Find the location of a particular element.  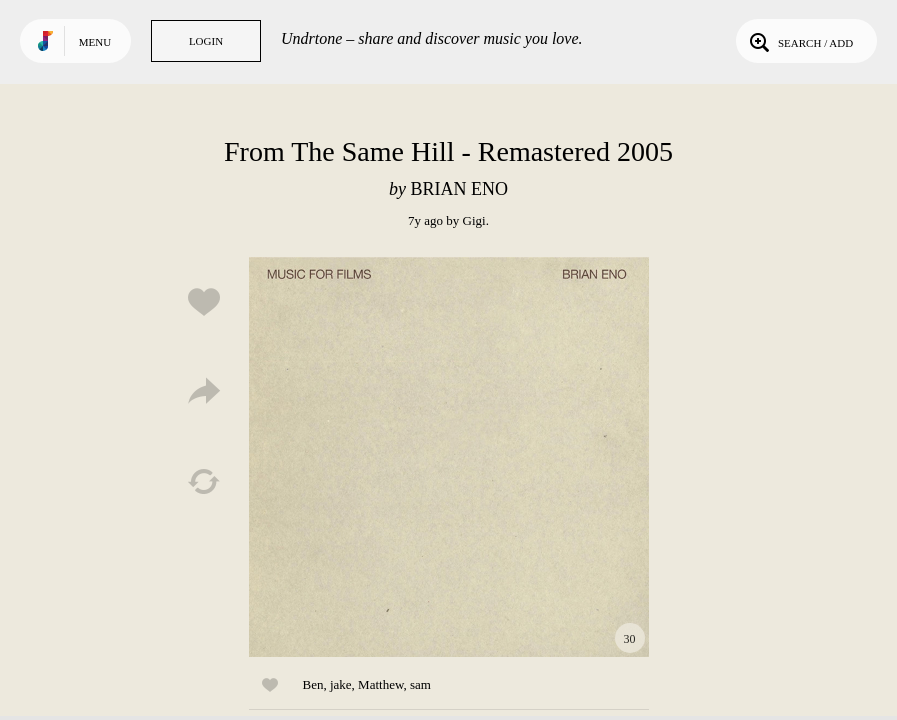

sam is located at coordinates (420, 684).